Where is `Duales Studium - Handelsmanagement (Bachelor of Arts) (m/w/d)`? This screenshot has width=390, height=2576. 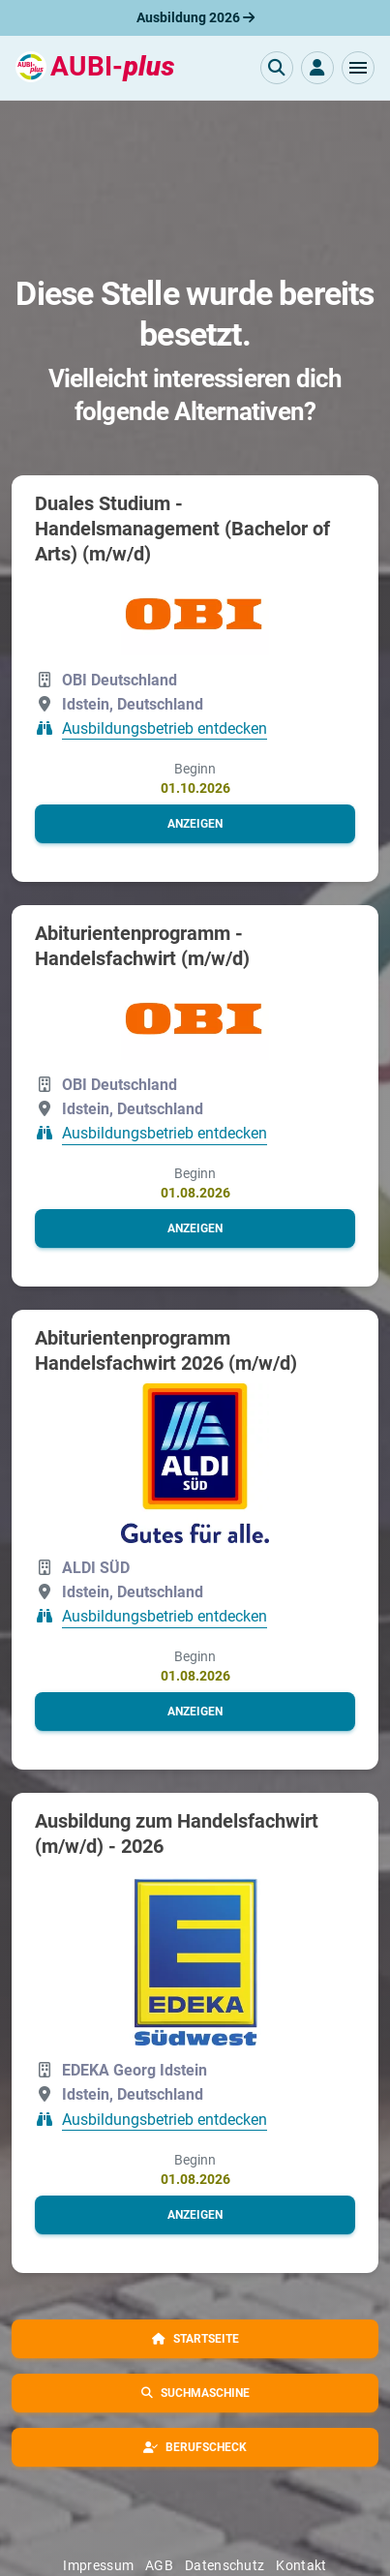 Duales Studium - Handelsmanagement (Bachelor of Arts) (m/w/d) is located at coordinates (182, 528).